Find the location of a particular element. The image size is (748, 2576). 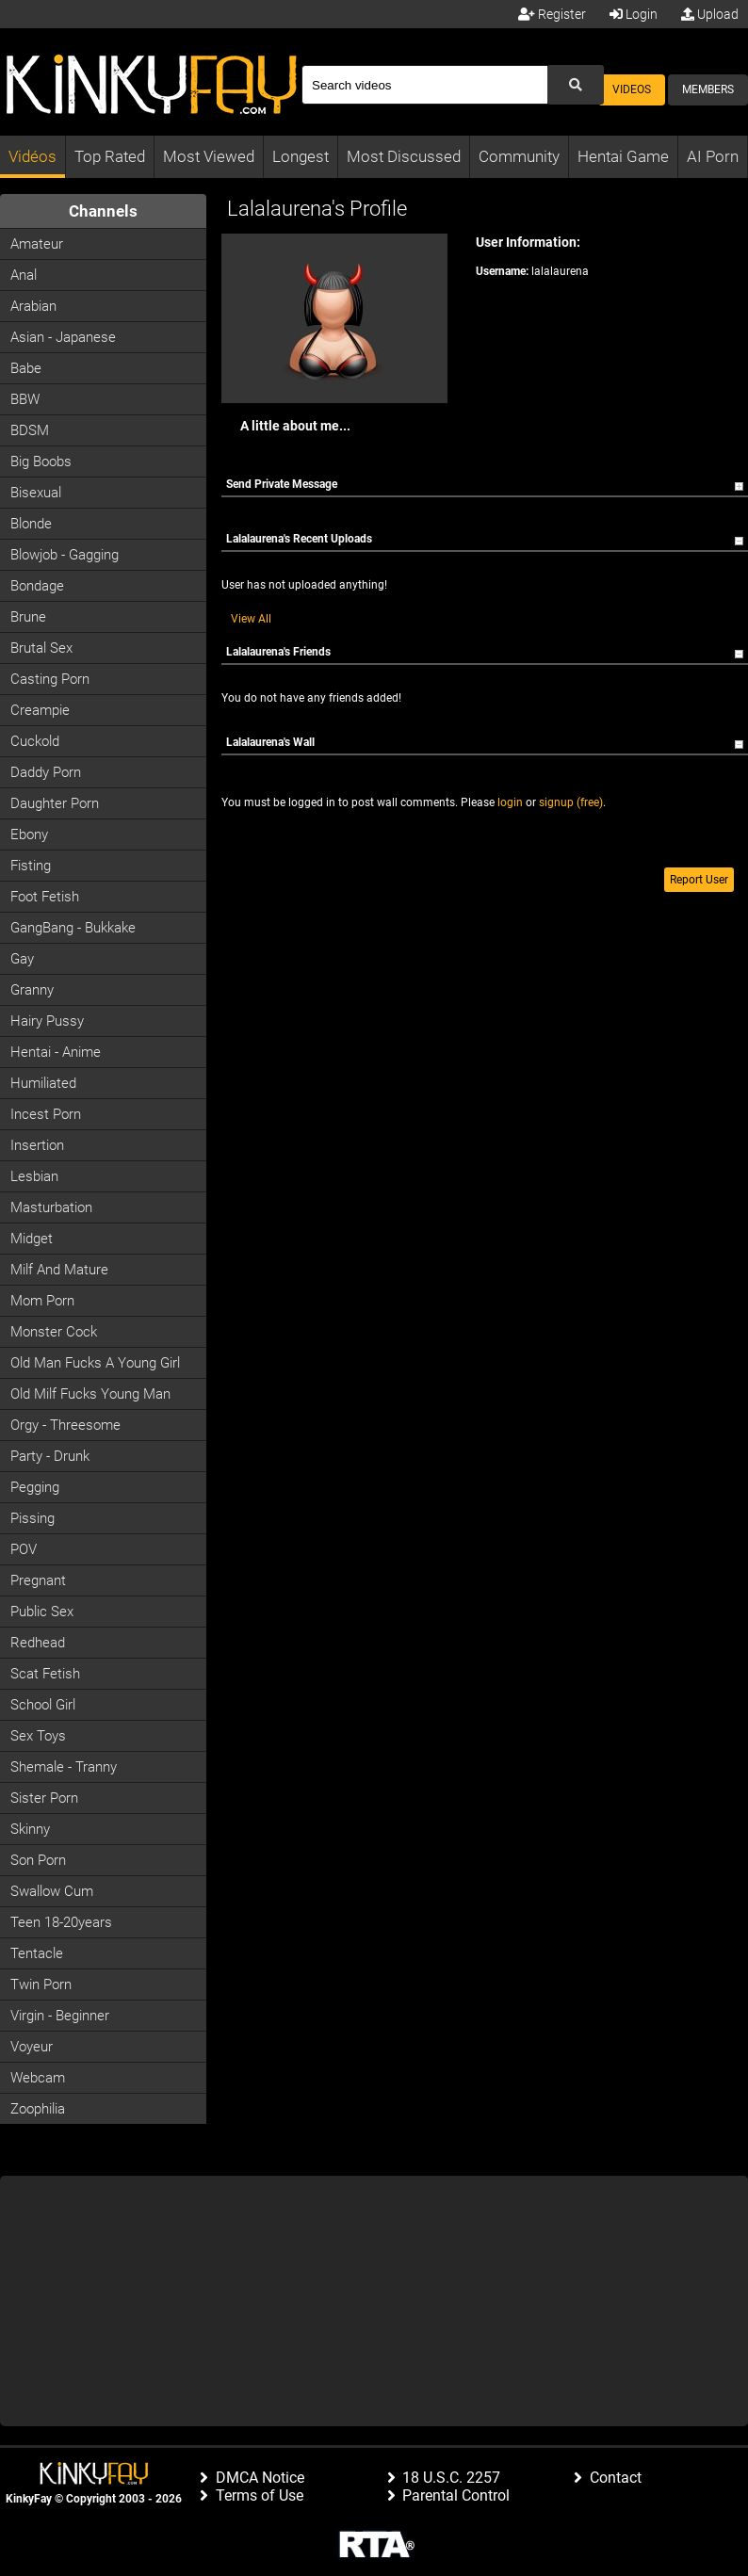

Masturbation is located at coordinates (51, 1207).